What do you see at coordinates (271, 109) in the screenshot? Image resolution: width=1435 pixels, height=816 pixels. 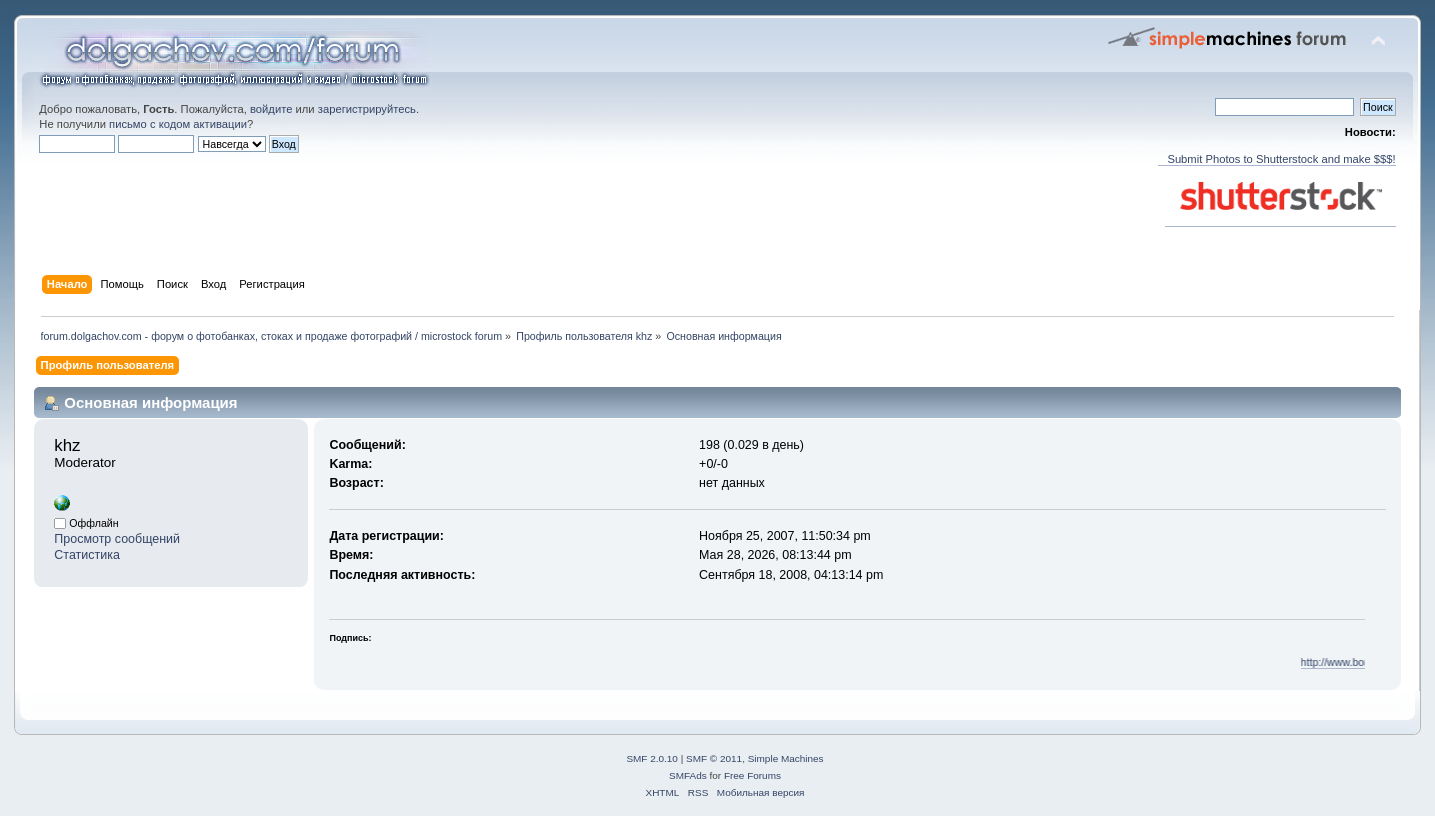 I see `войдите` at bounding box center [271, 109].